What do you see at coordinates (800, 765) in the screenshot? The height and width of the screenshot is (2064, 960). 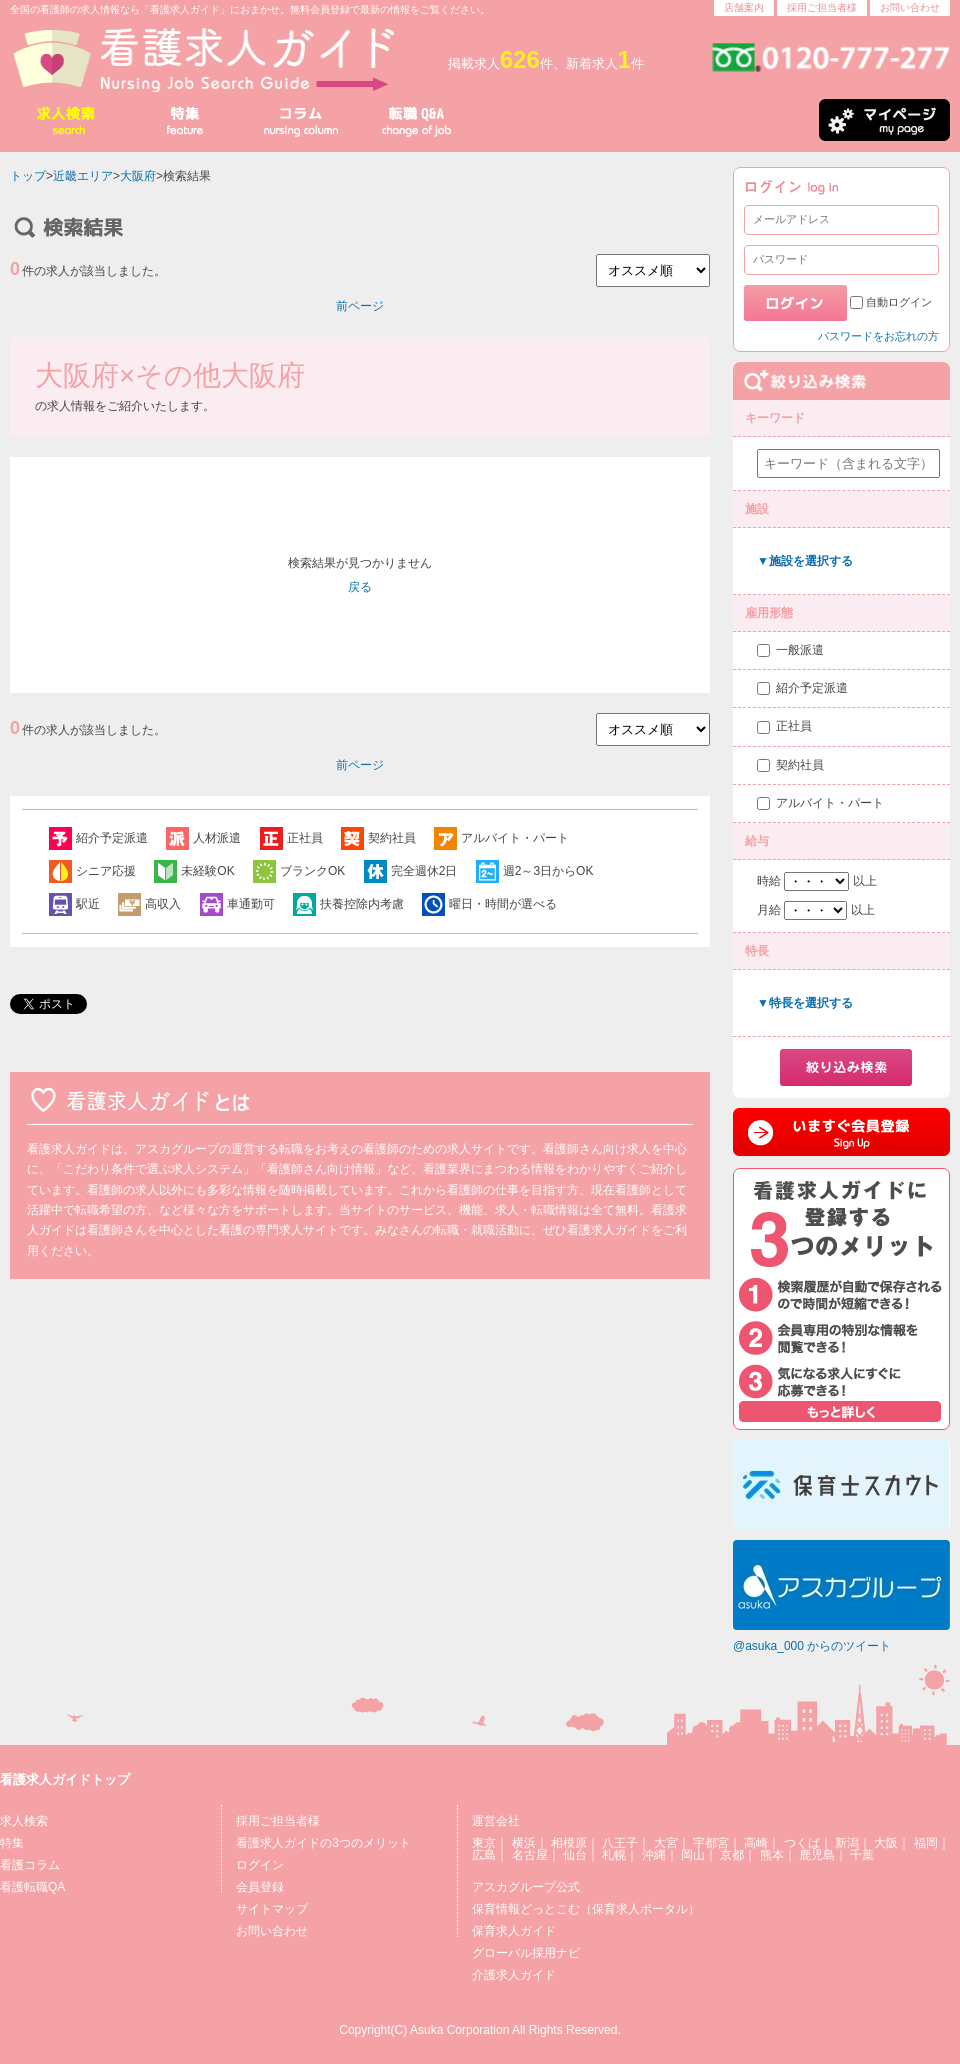 I see `契約社員` at bounding box center [800, 765].